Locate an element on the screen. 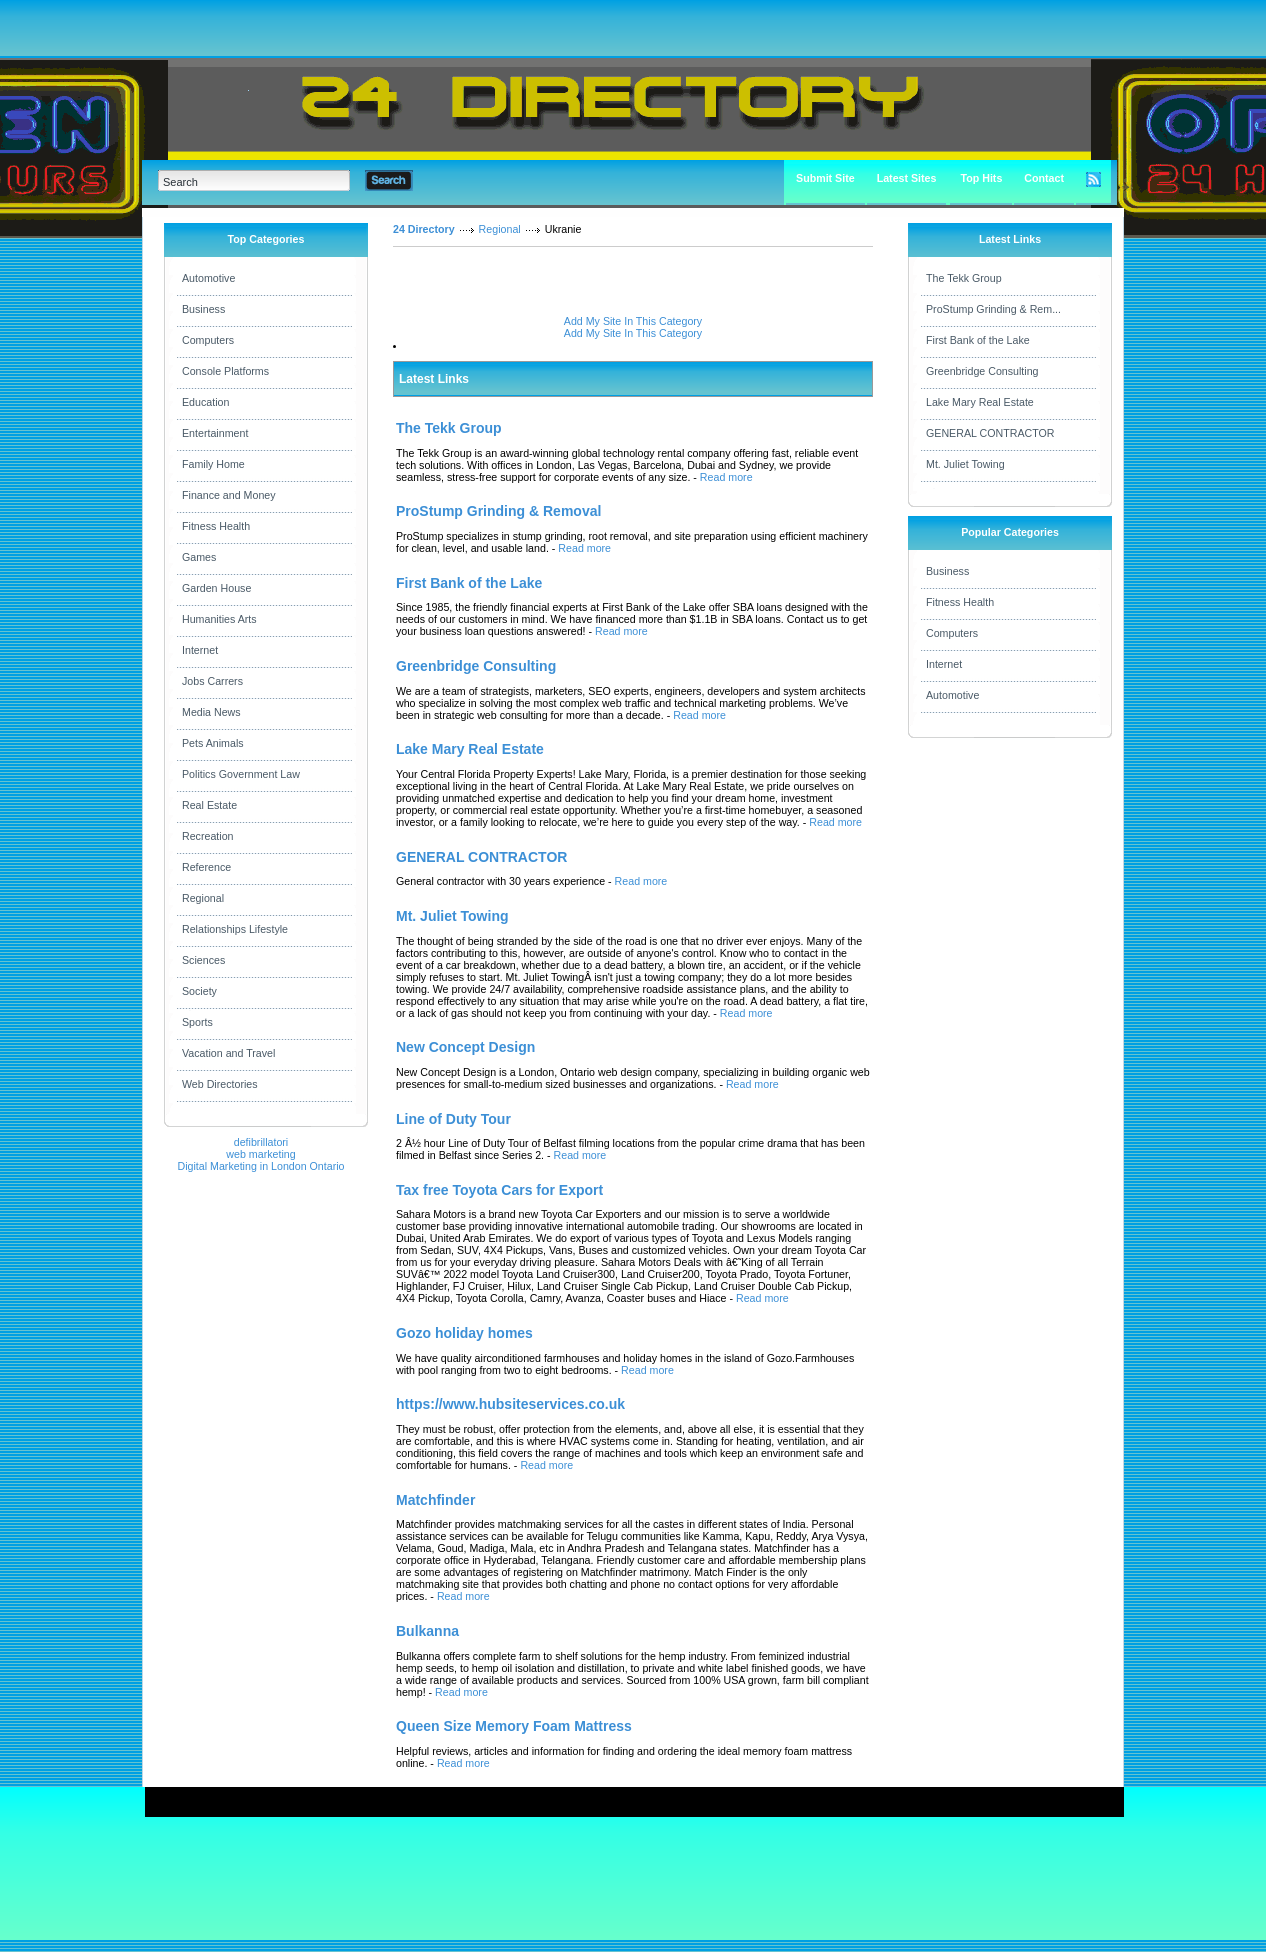 The image size is (1266, 1952). 24 Directory is located at coordinates (424, 229).